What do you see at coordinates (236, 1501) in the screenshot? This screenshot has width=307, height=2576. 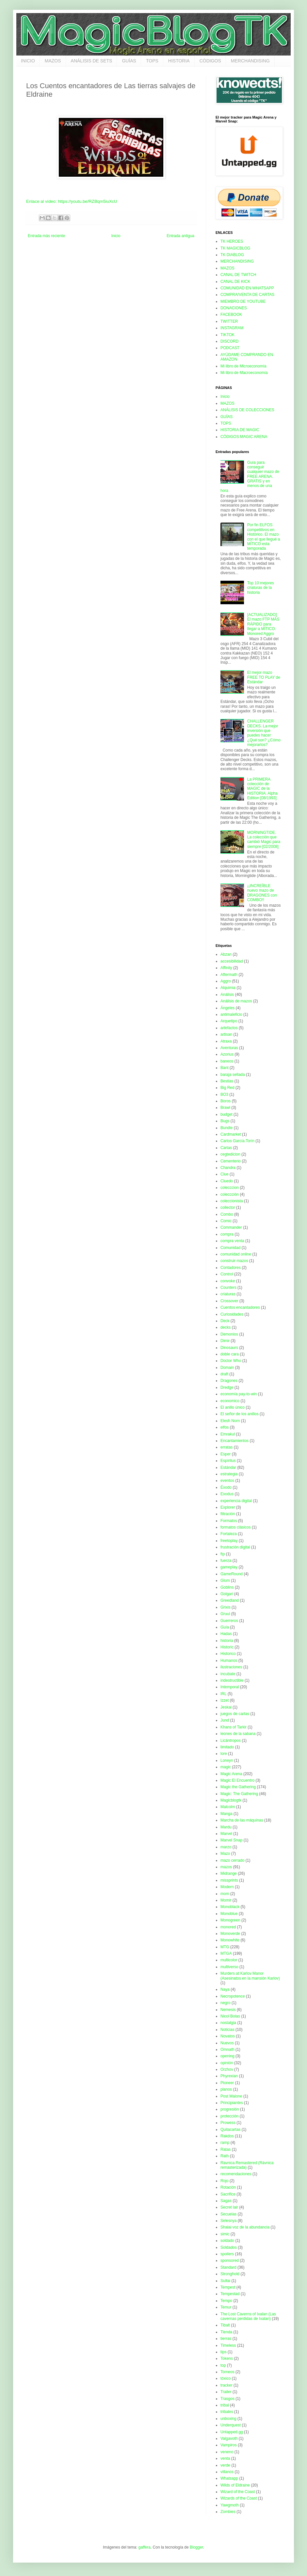 I see `experiencia digital` at bounding box center [236, 1501].